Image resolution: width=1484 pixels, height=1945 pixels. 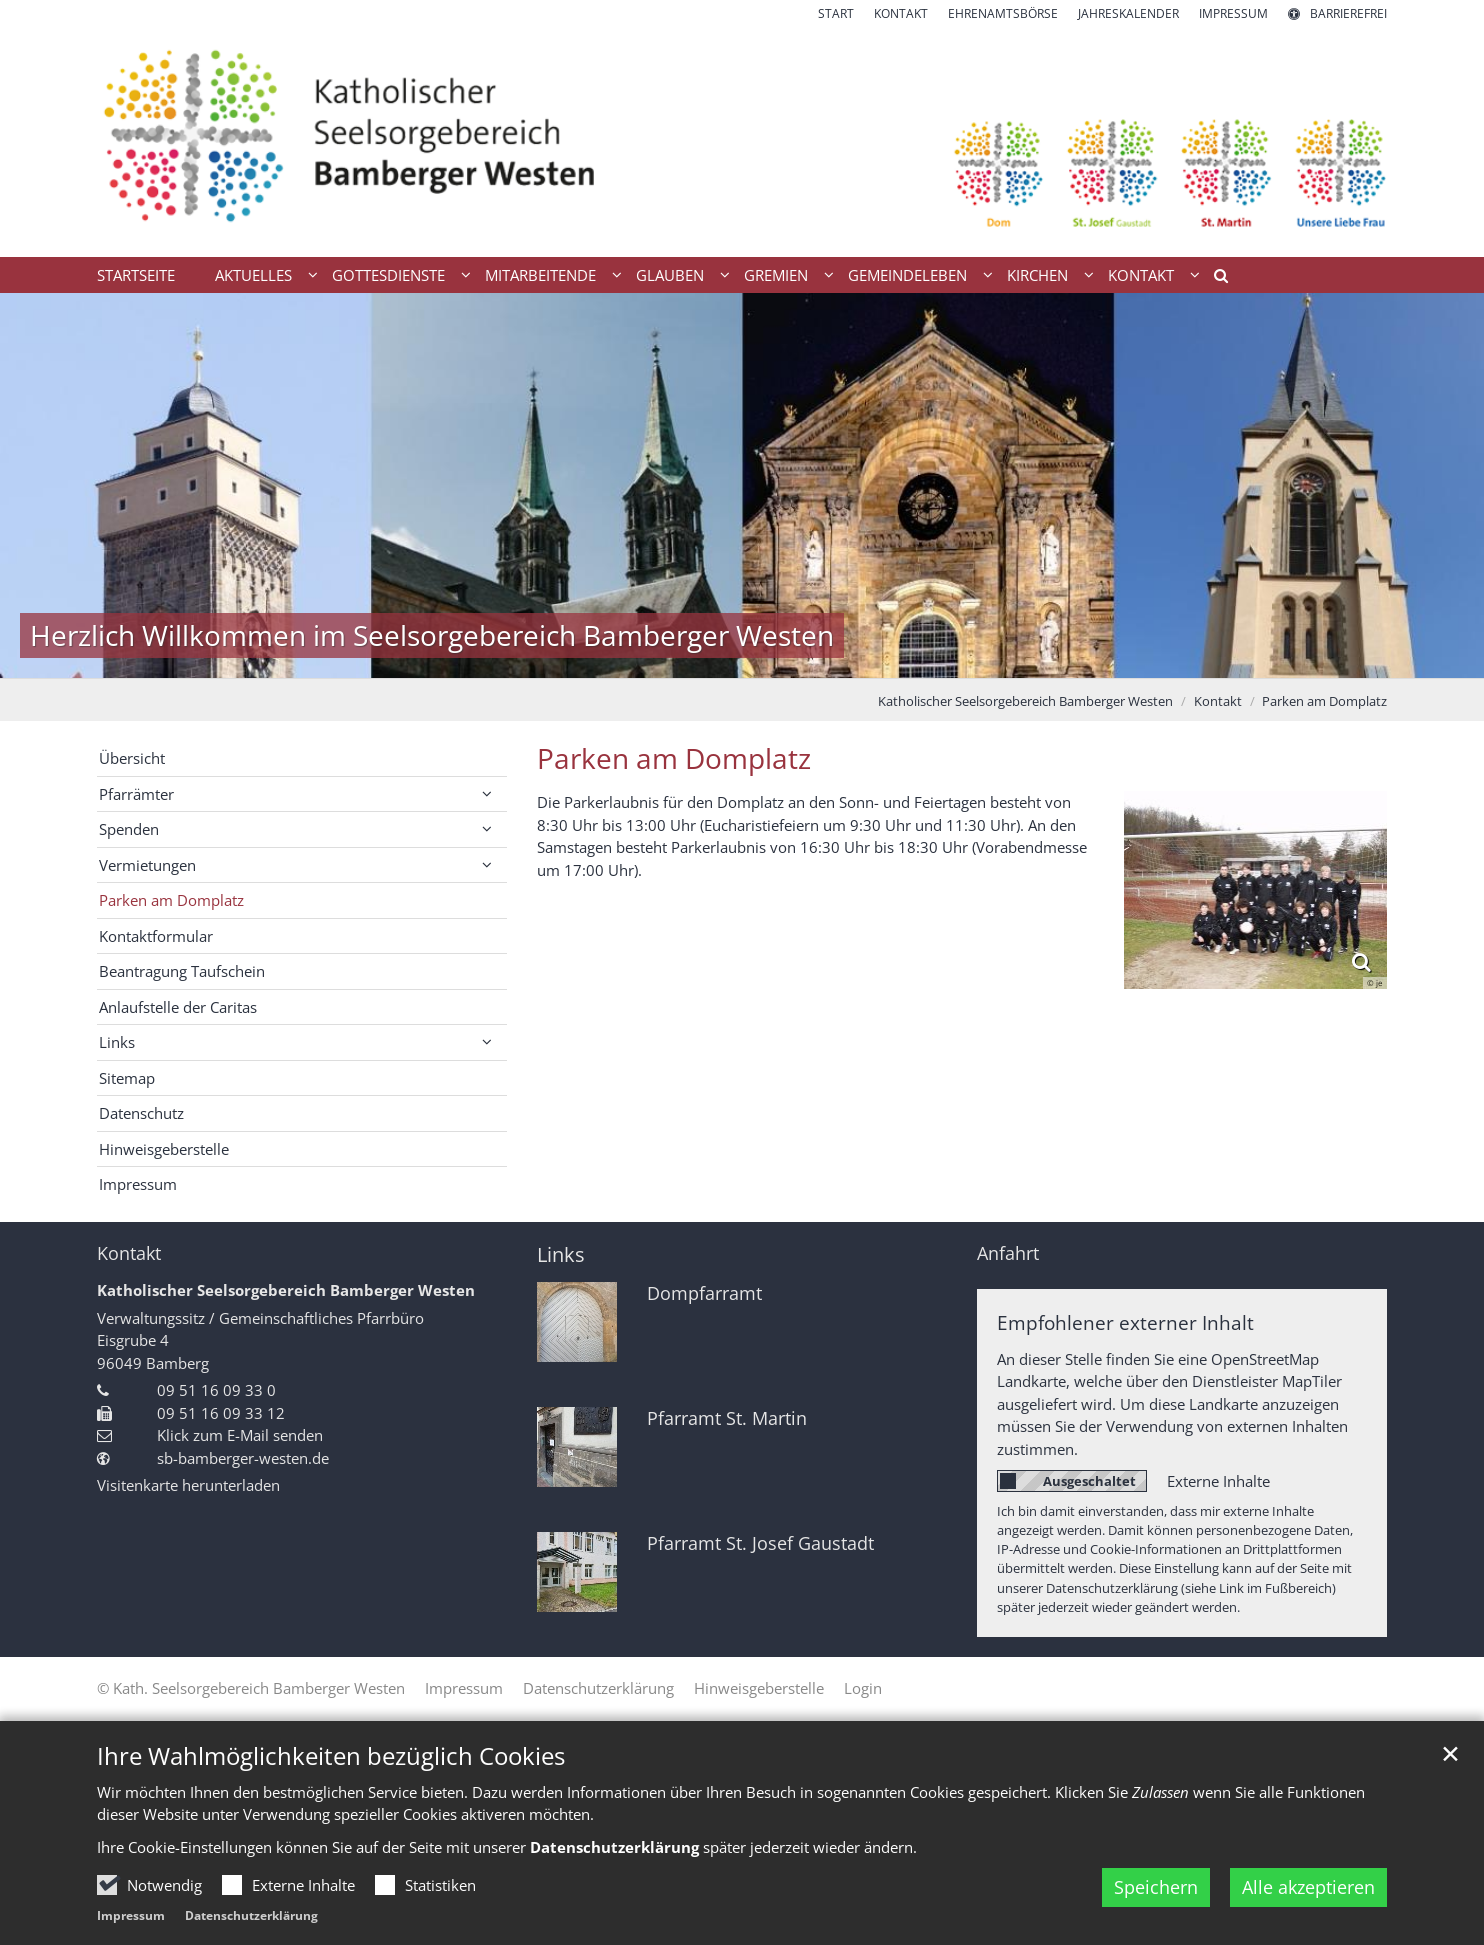 What do you see at coordinates (907, 275) in the screenshot?
I see `Gemeindeleben [button]` at bounding box center [907, 275].